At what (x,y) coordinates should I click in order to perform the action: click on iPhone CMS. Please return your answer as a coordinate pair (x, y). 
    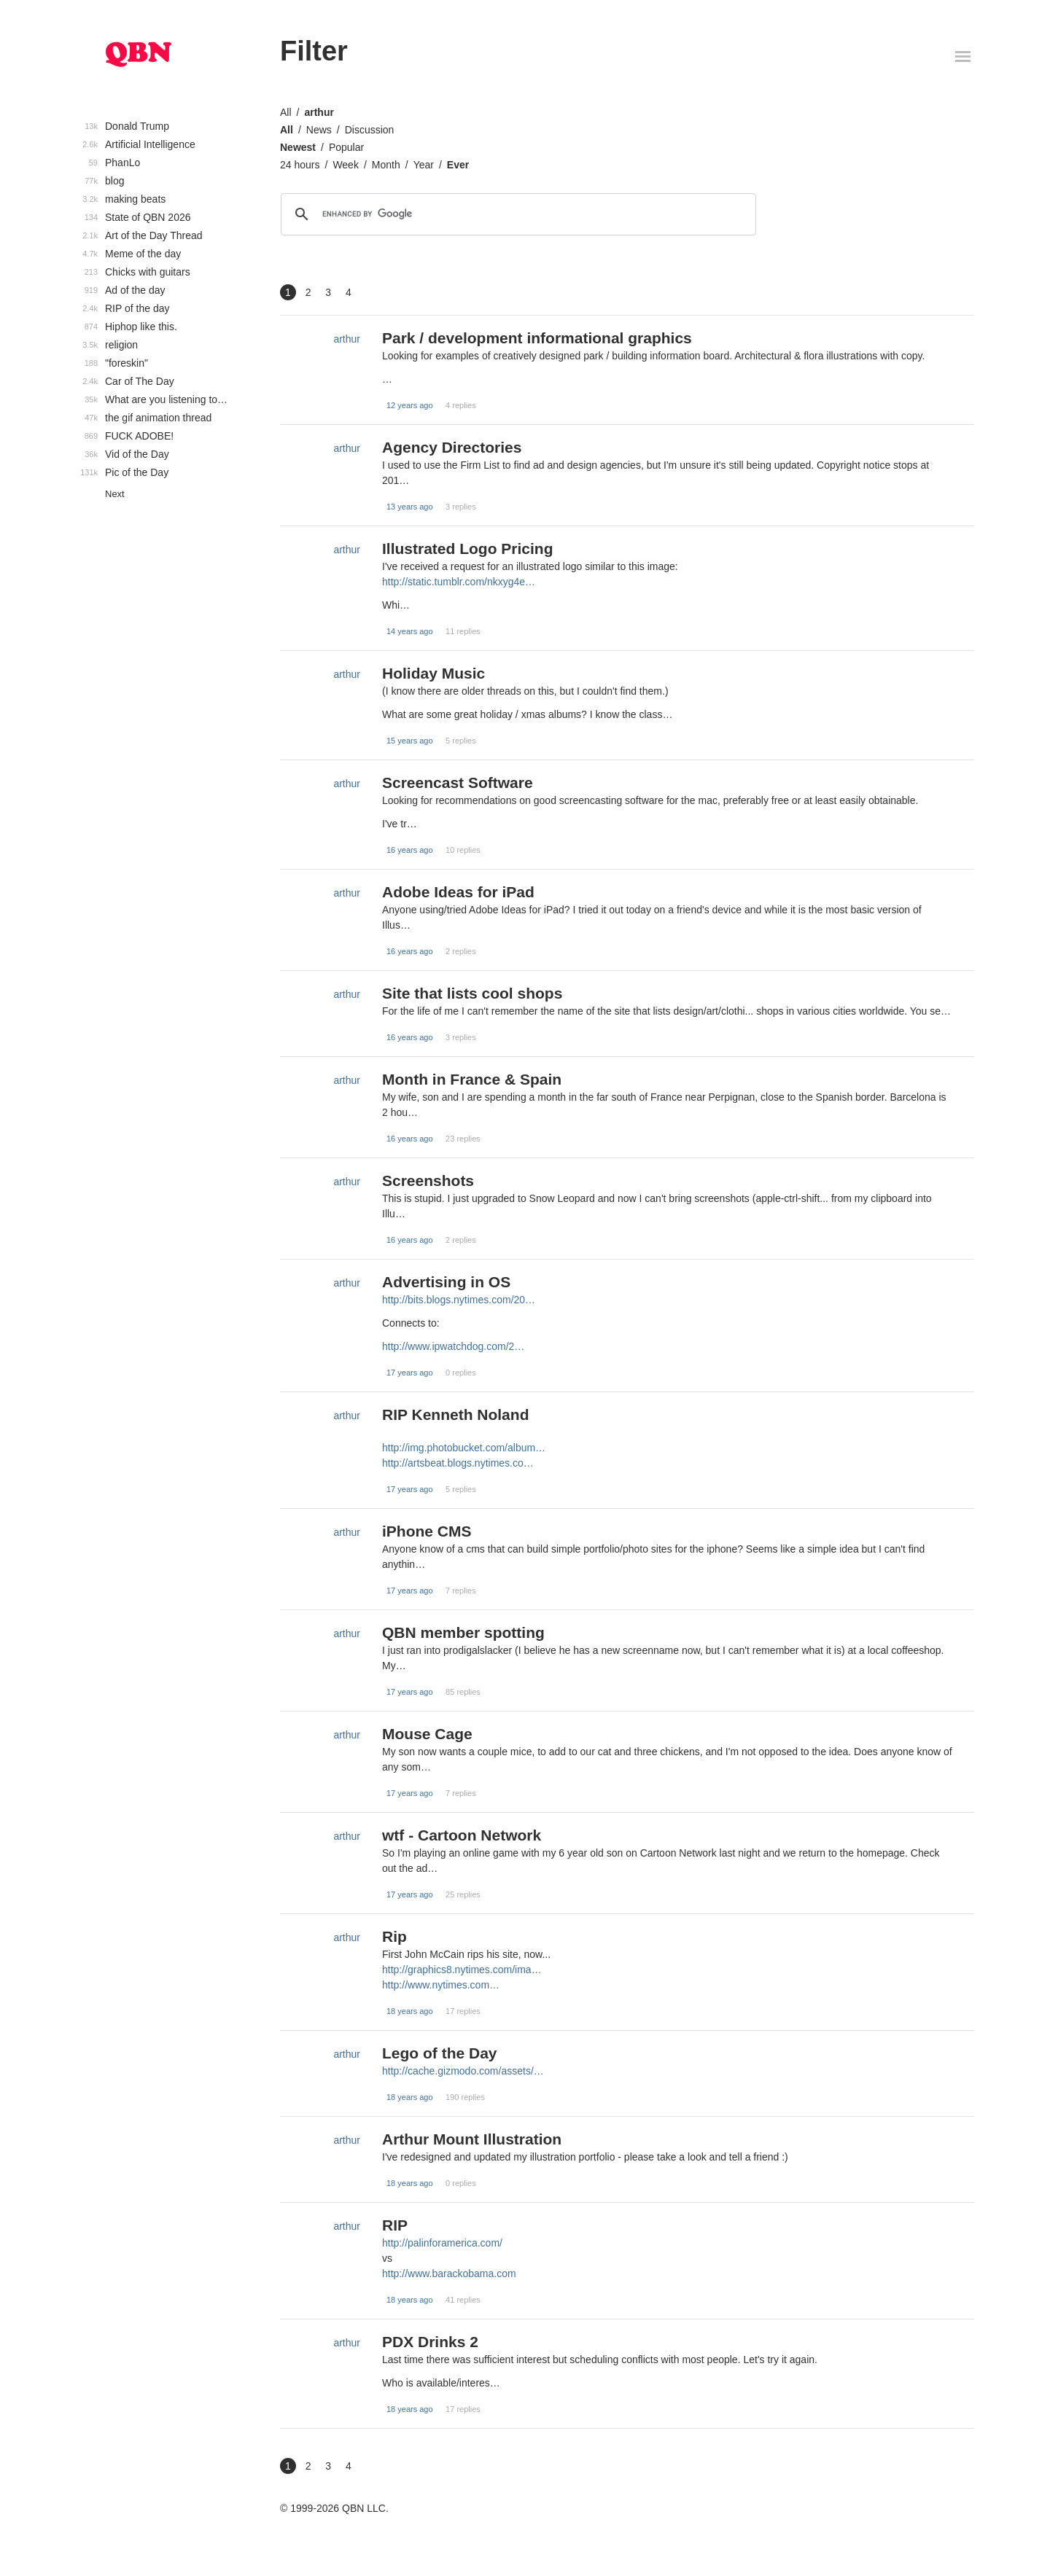
    Looking at the image, I should click on (427, 1531).